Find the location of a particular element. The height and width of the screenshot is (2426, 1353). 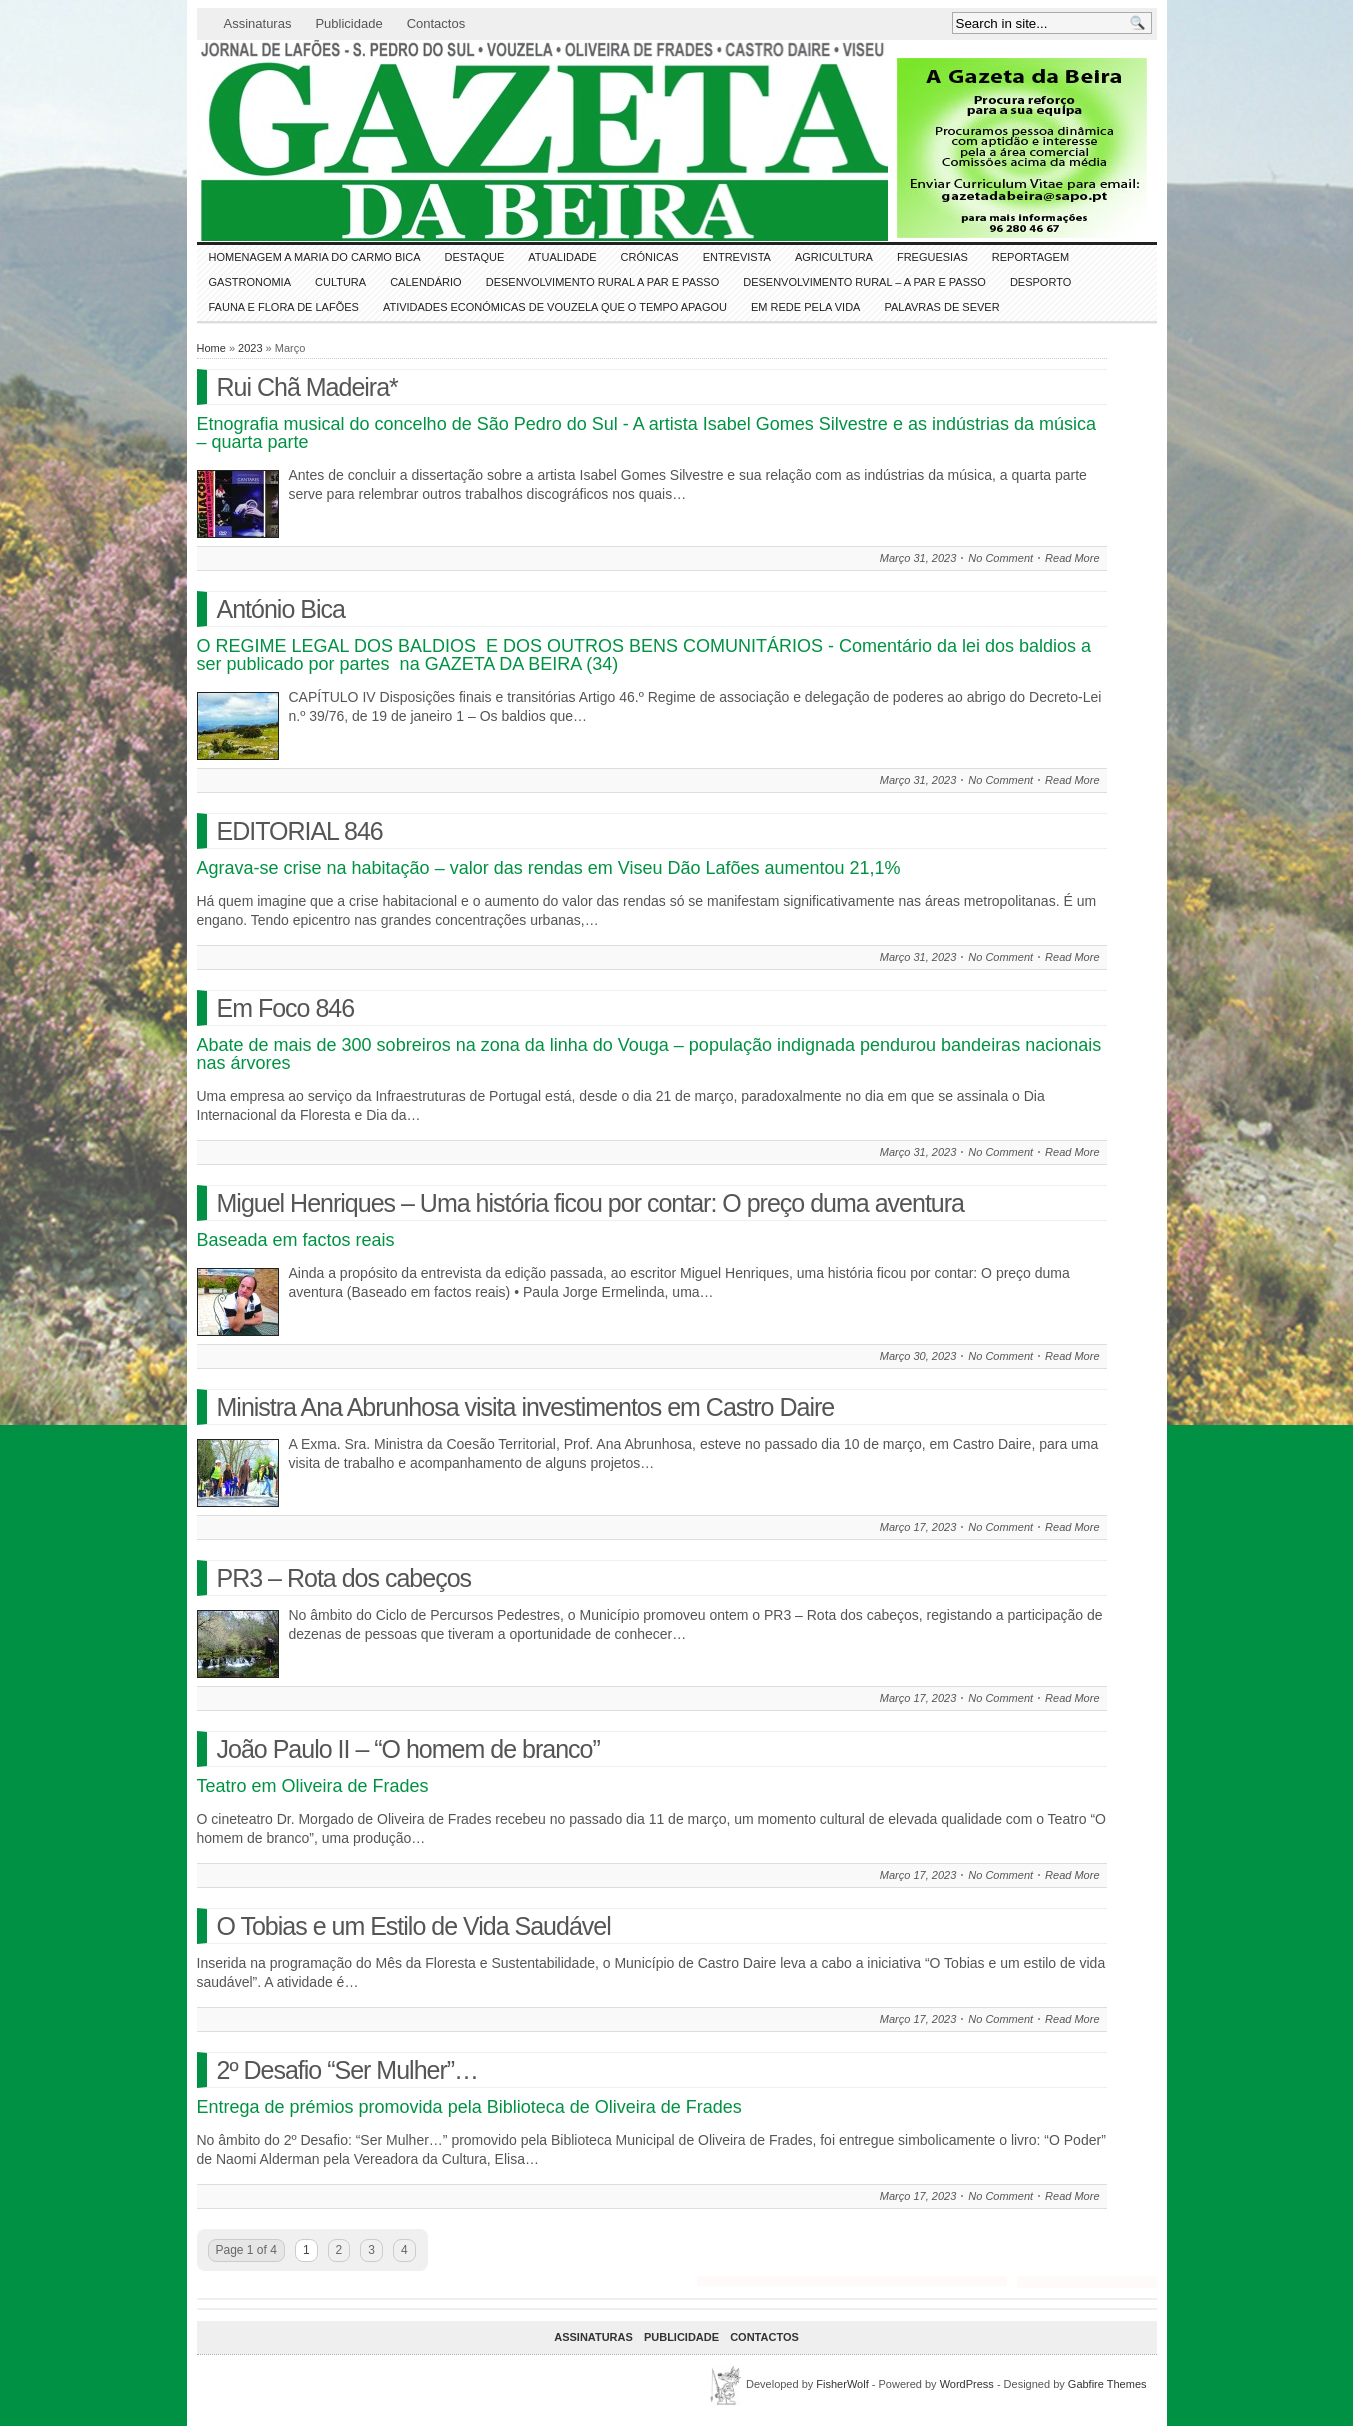

CULTURA is located at coordinates (340, 282).